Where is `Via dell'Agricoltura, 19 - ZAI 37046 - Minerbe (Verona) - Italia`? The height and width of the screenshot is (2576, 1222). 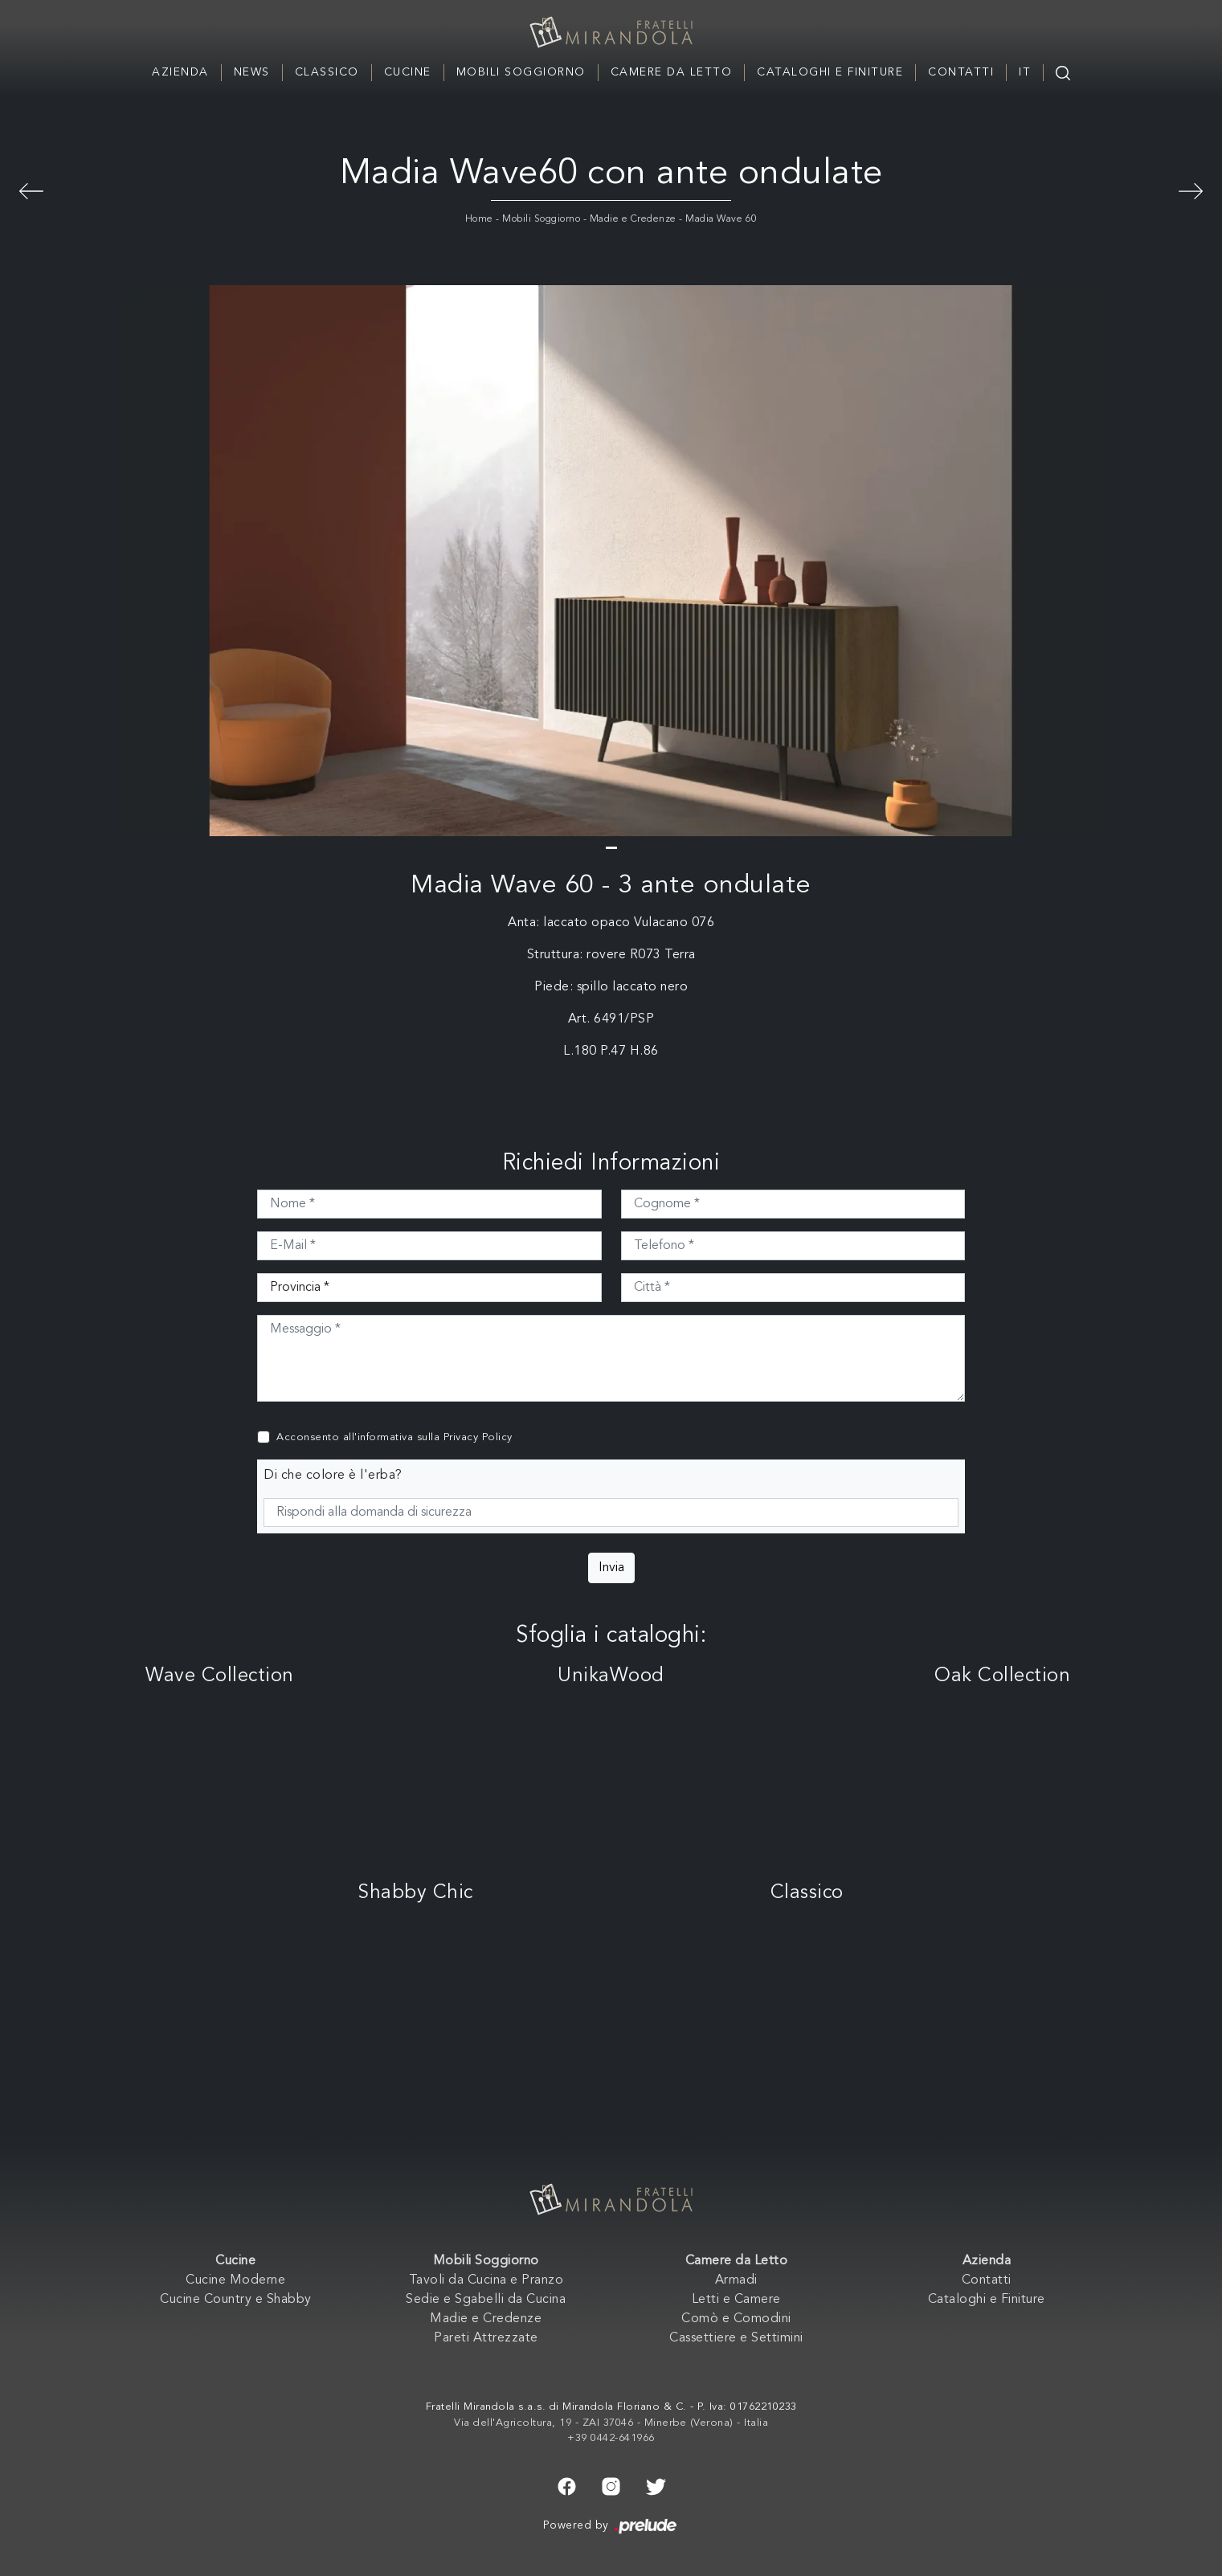
Via dell'Agricoltura, 19 - ZAI 37046 - Minerbe (Verona) - Italia is located at coordinates (611, 2423).